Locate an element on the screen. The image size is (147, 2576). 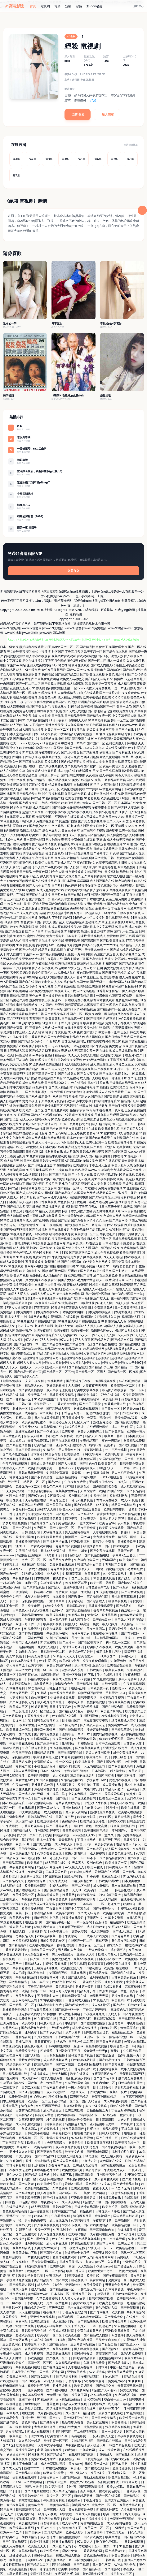
黄wwww色 is located at coordinates (130, 725).